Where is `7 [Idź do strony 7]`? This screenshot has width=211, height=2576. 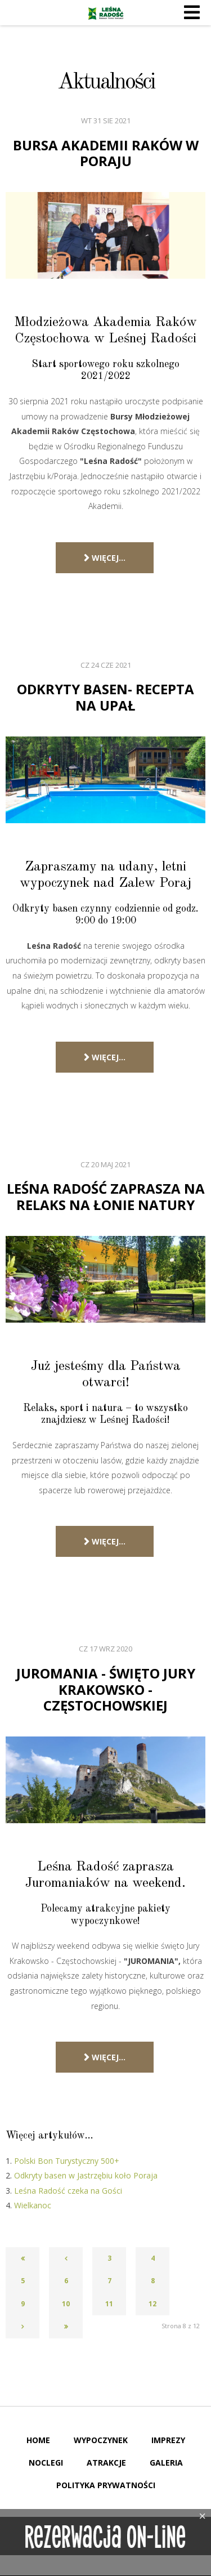 7 [Idź do strony 7] is located at coordinates (109, 2280).